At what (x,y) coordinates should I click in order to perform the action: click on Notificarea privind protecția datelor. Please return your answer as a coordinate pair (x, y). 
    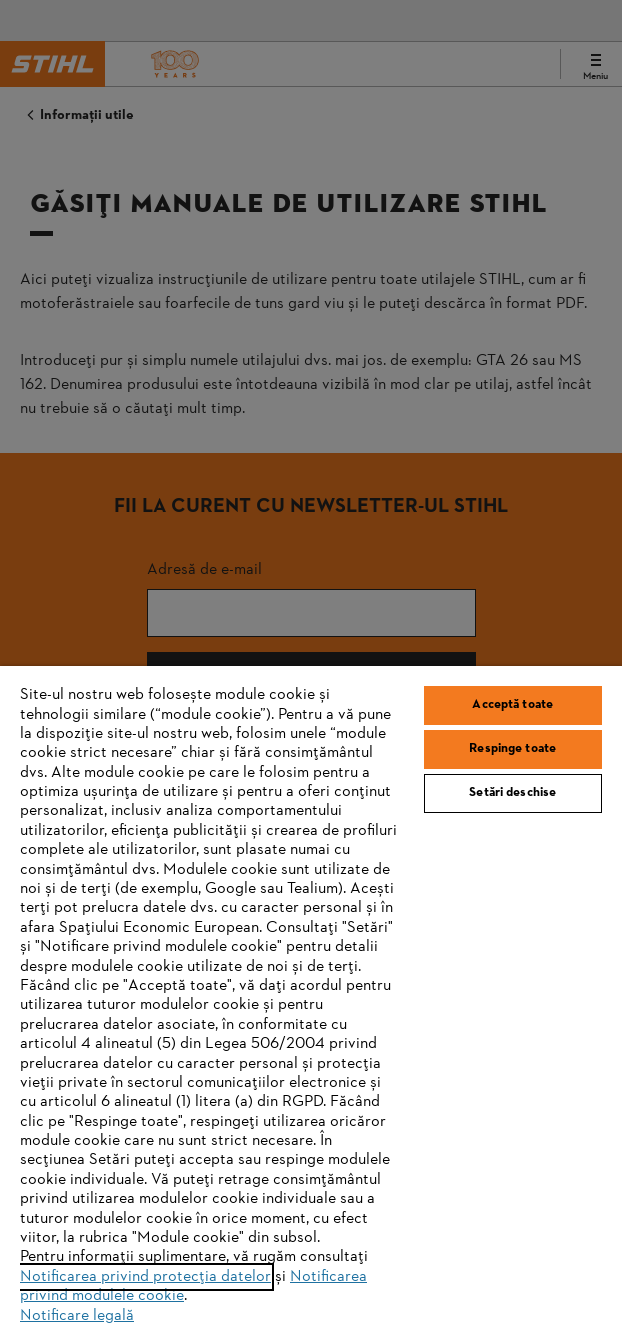
    Looking at the image, I should click on (145, 1277).